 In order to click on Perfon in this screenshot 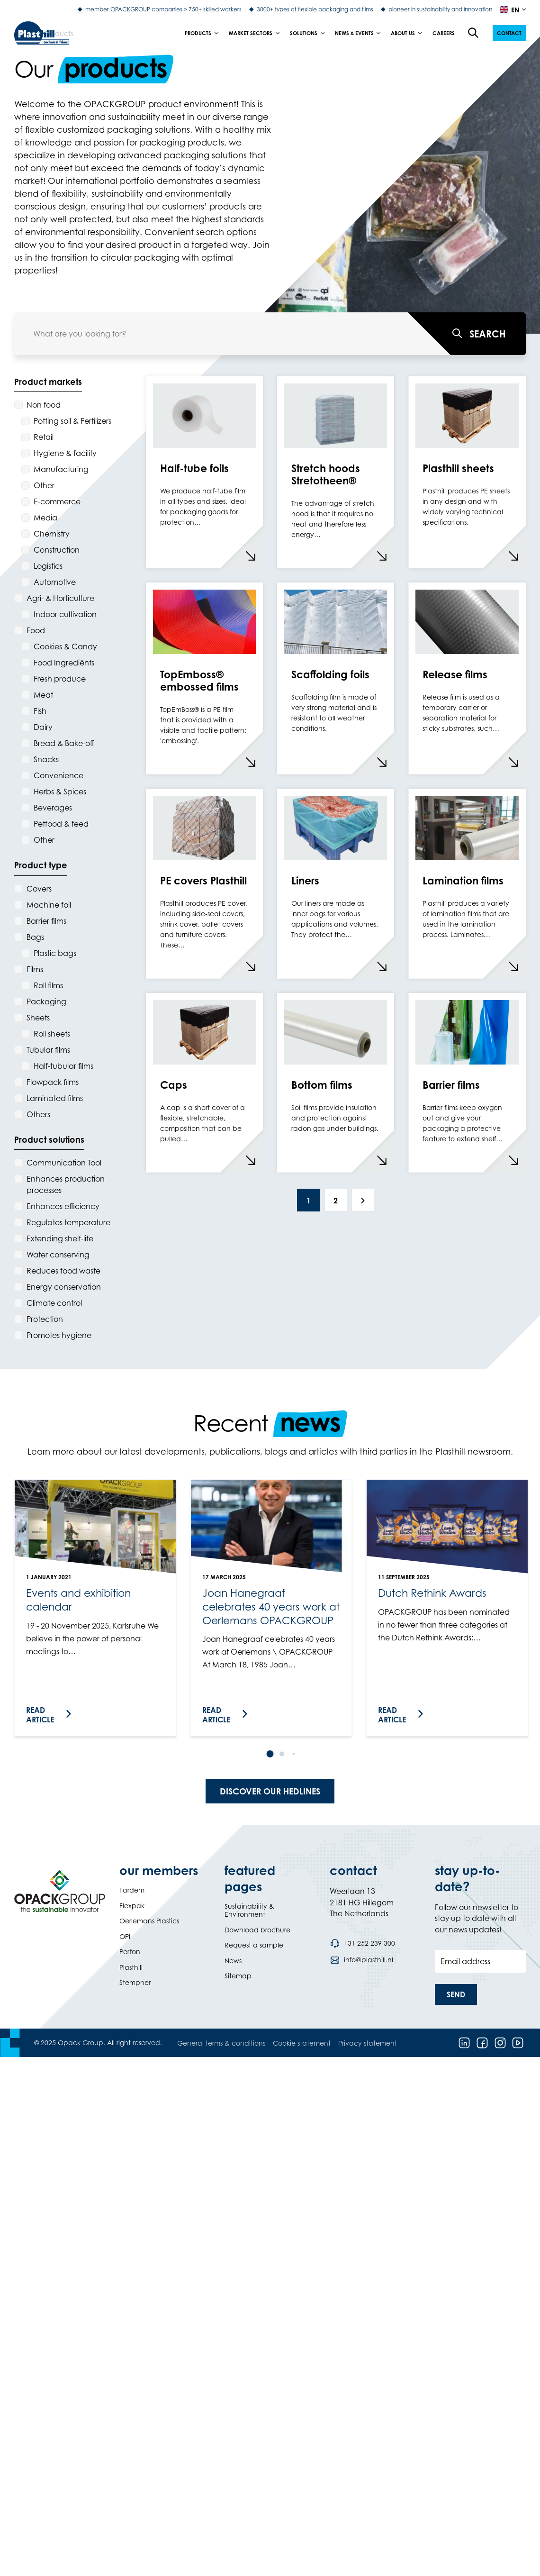, I will do `click(129, 1952)`.